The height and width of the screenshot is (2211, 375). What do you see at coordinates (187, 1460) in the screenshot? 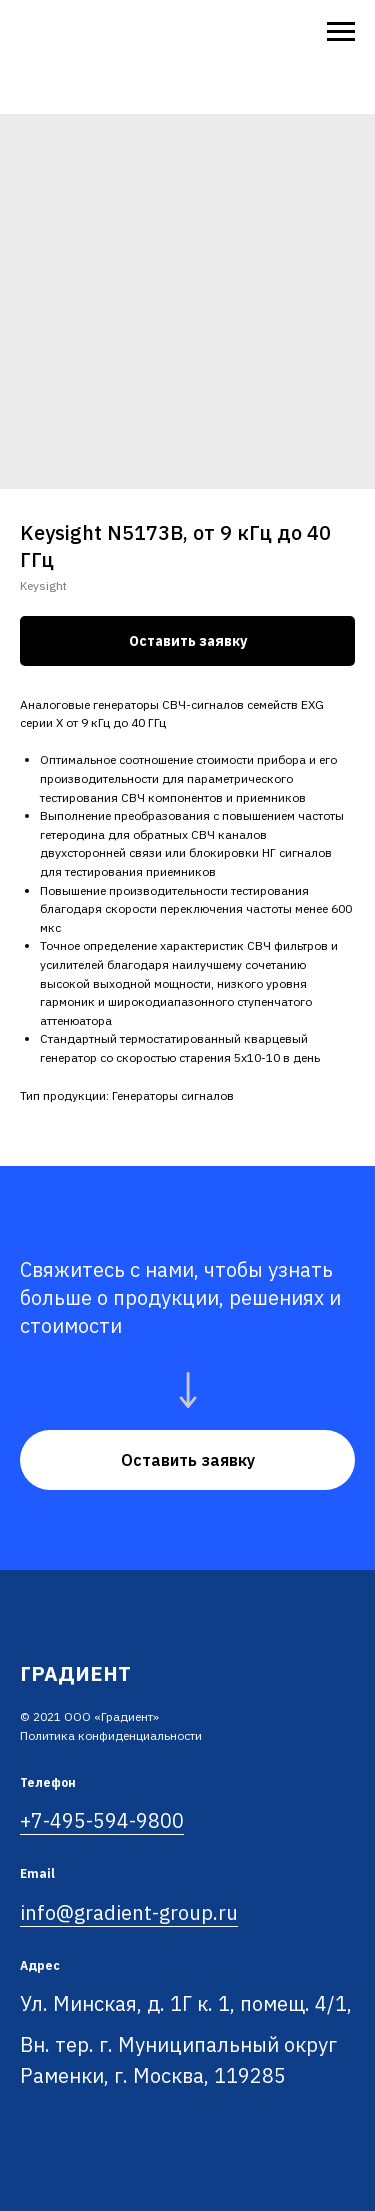
I see `[button]` at bounding box center [187, 1460].